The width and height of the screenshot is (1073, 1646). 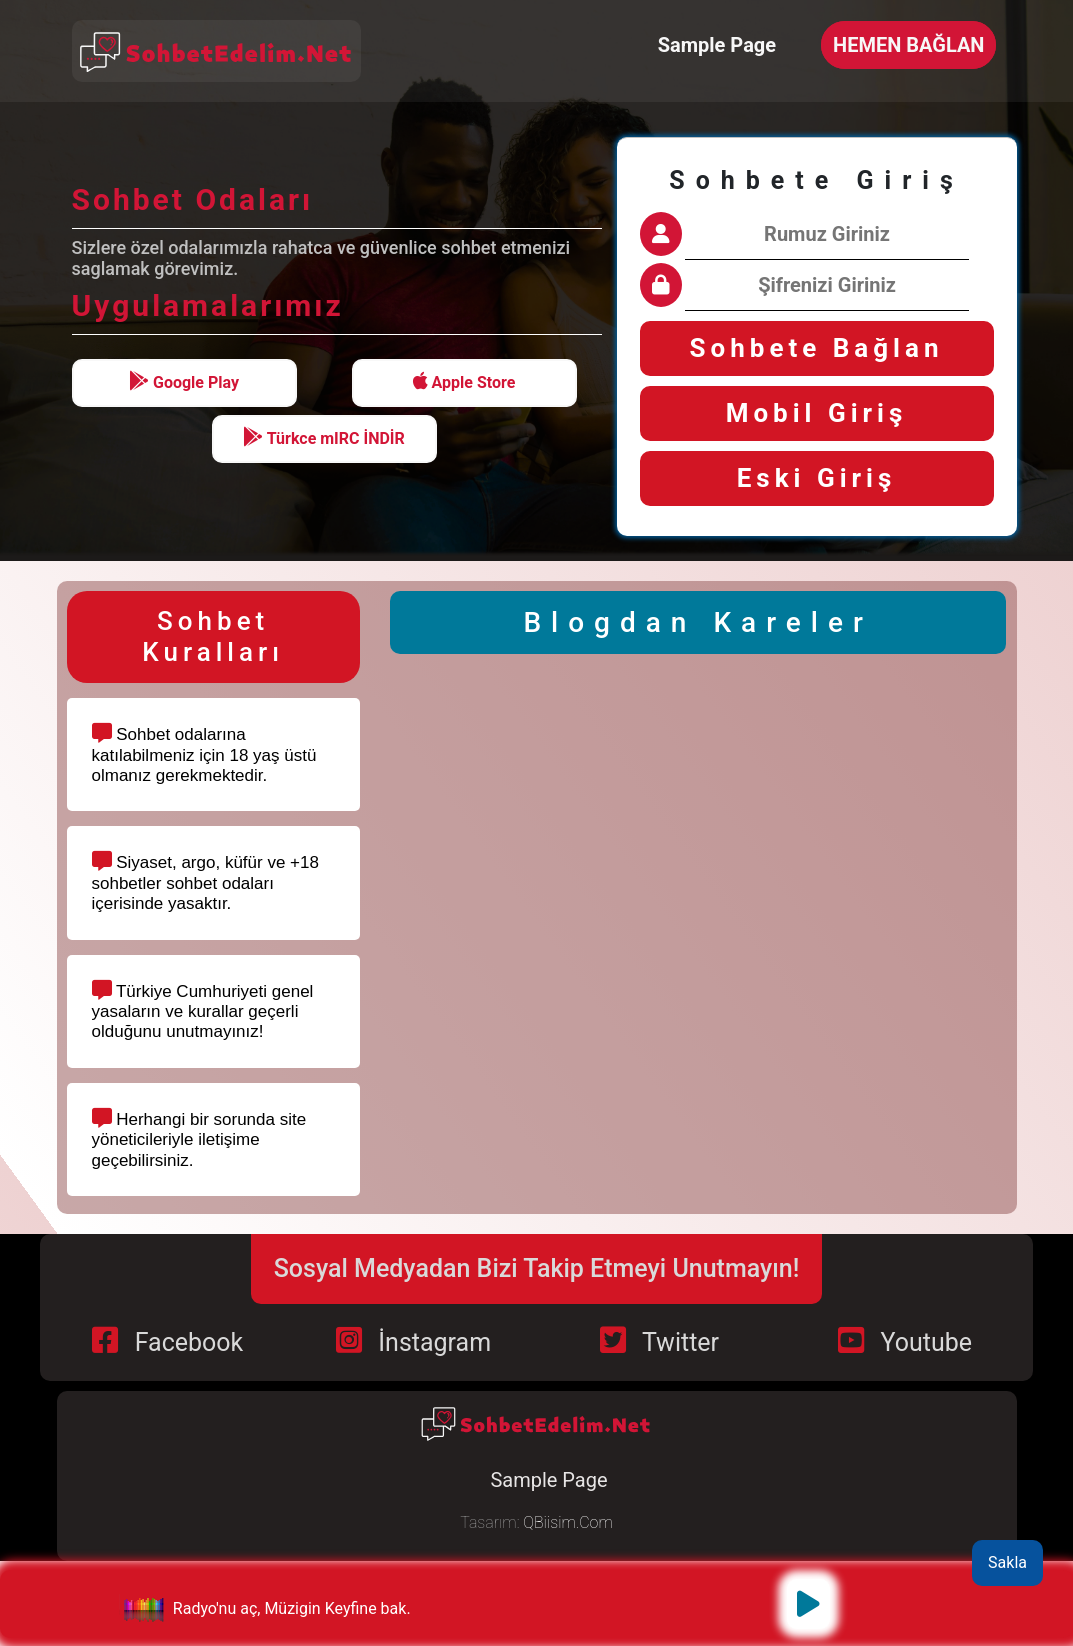 I want to click on Google Play, so click(x=184, y=381).